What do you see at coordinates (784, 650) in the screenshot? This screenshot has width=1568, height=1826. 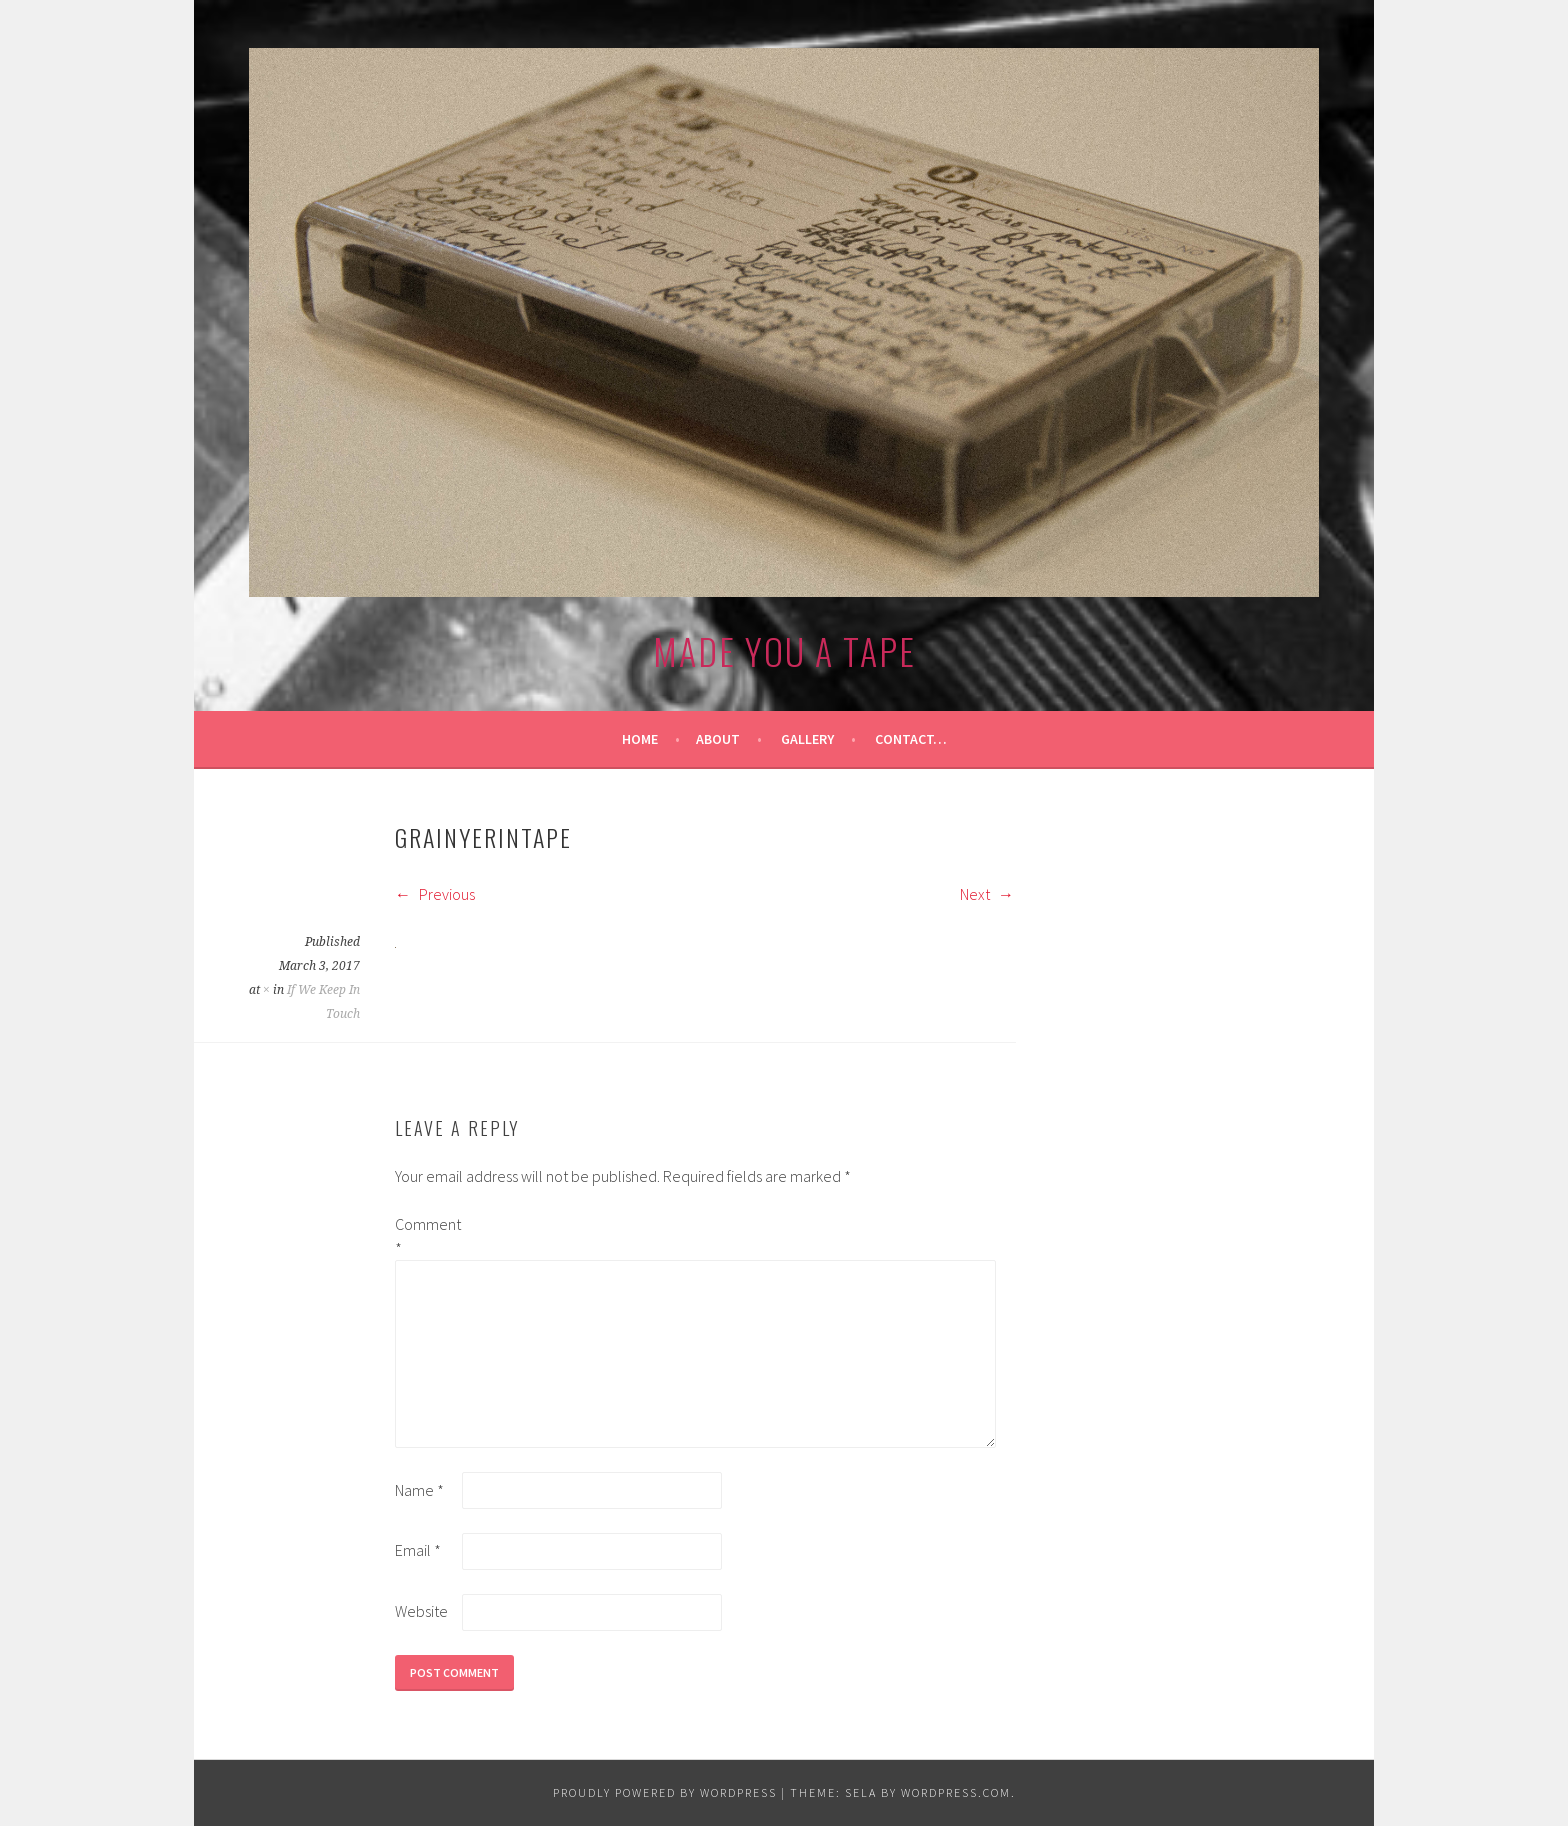 I see `made you a tape` at bounding box center [784, 650].